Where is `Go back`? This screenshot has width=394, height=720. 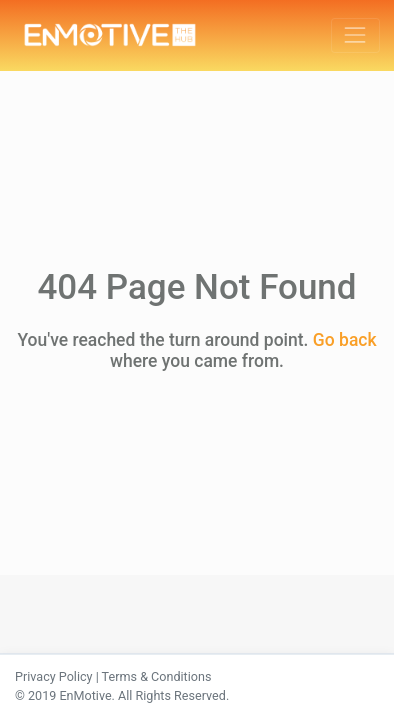
Go back is located at coordinates (345, 340).